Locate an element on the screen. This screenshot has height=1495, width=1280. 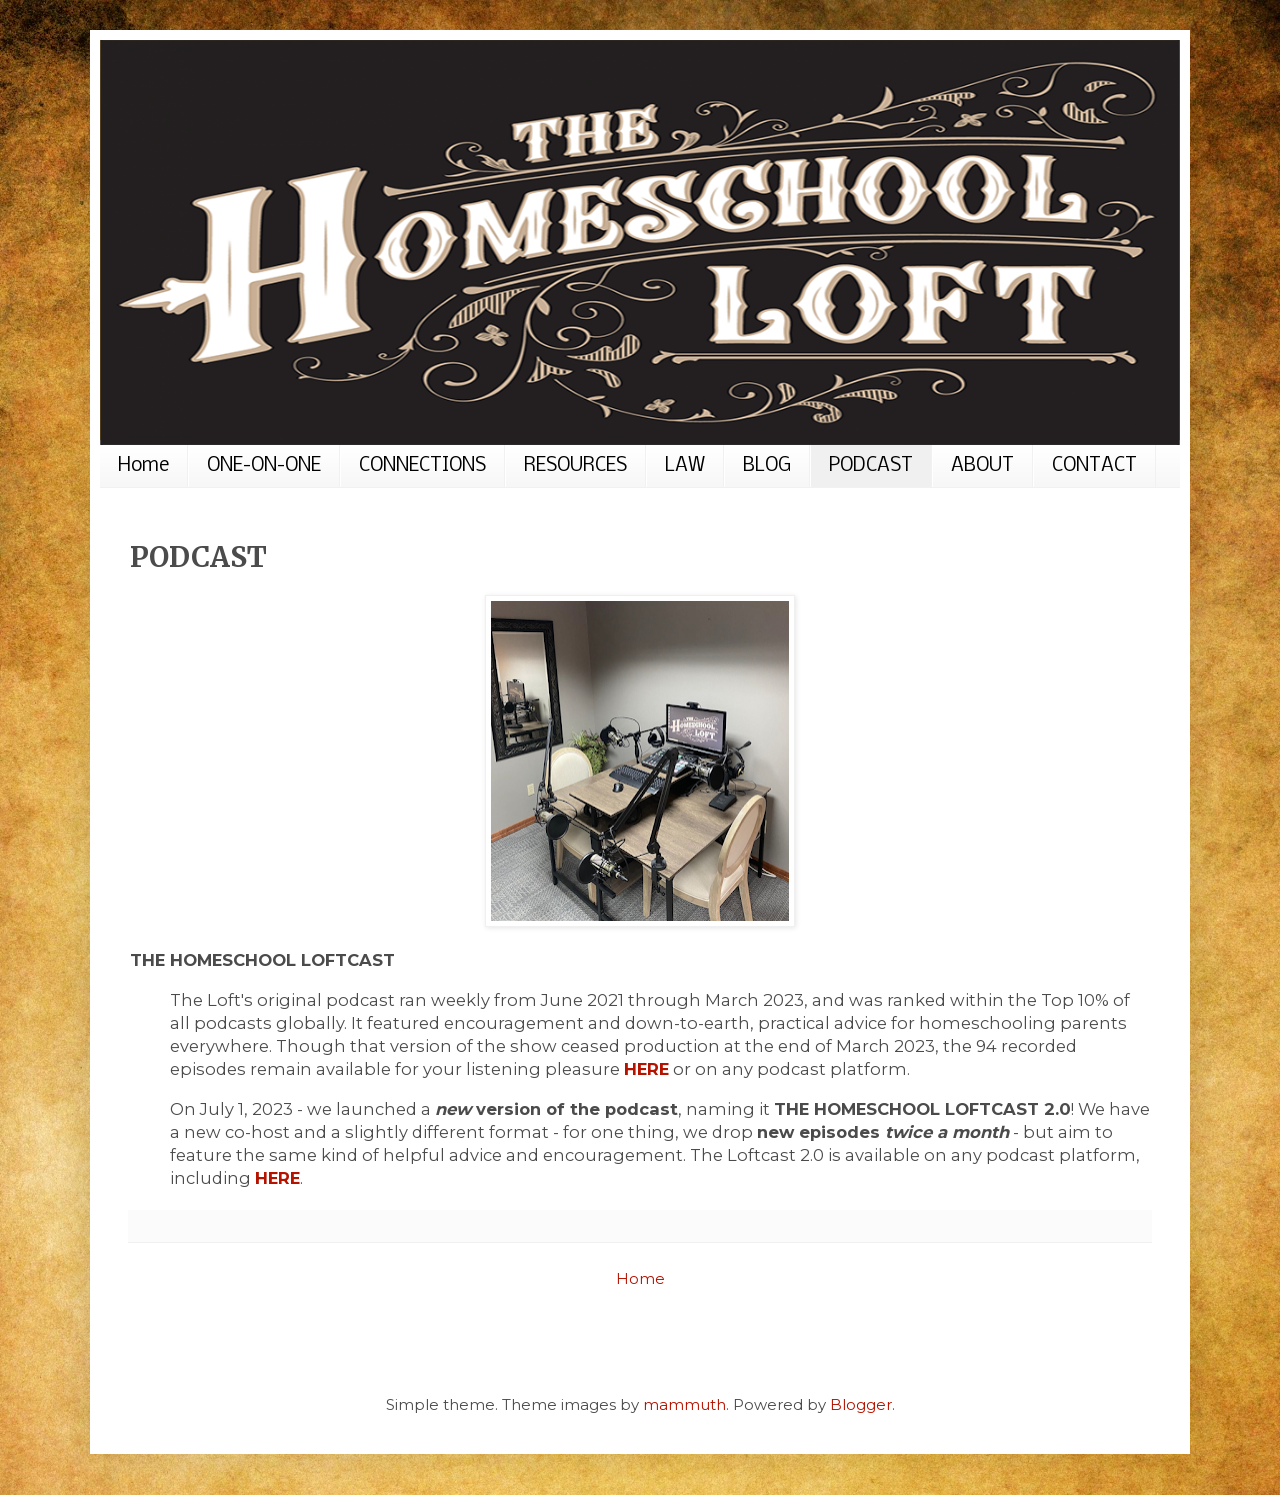
ABOUT is located at coordinates (982, 466).